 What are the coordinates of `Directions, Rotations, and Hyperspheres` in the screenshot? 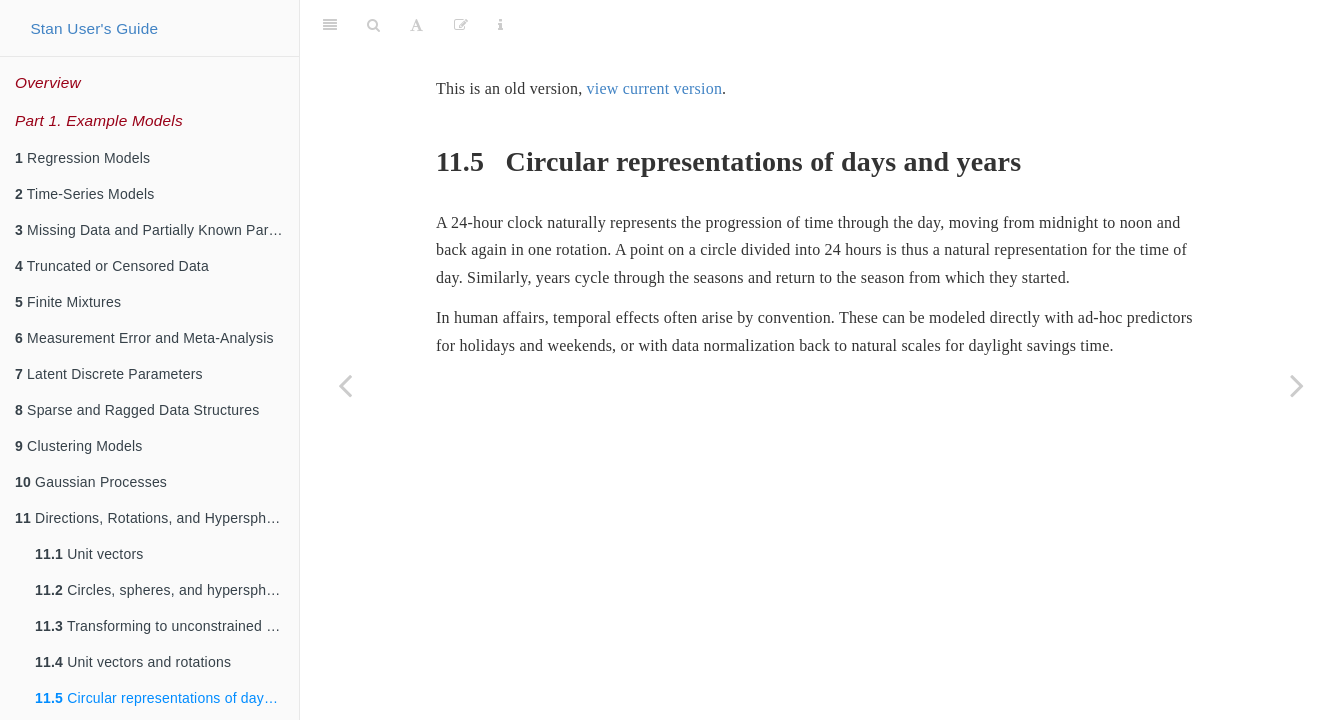 It's located at (154, 518).